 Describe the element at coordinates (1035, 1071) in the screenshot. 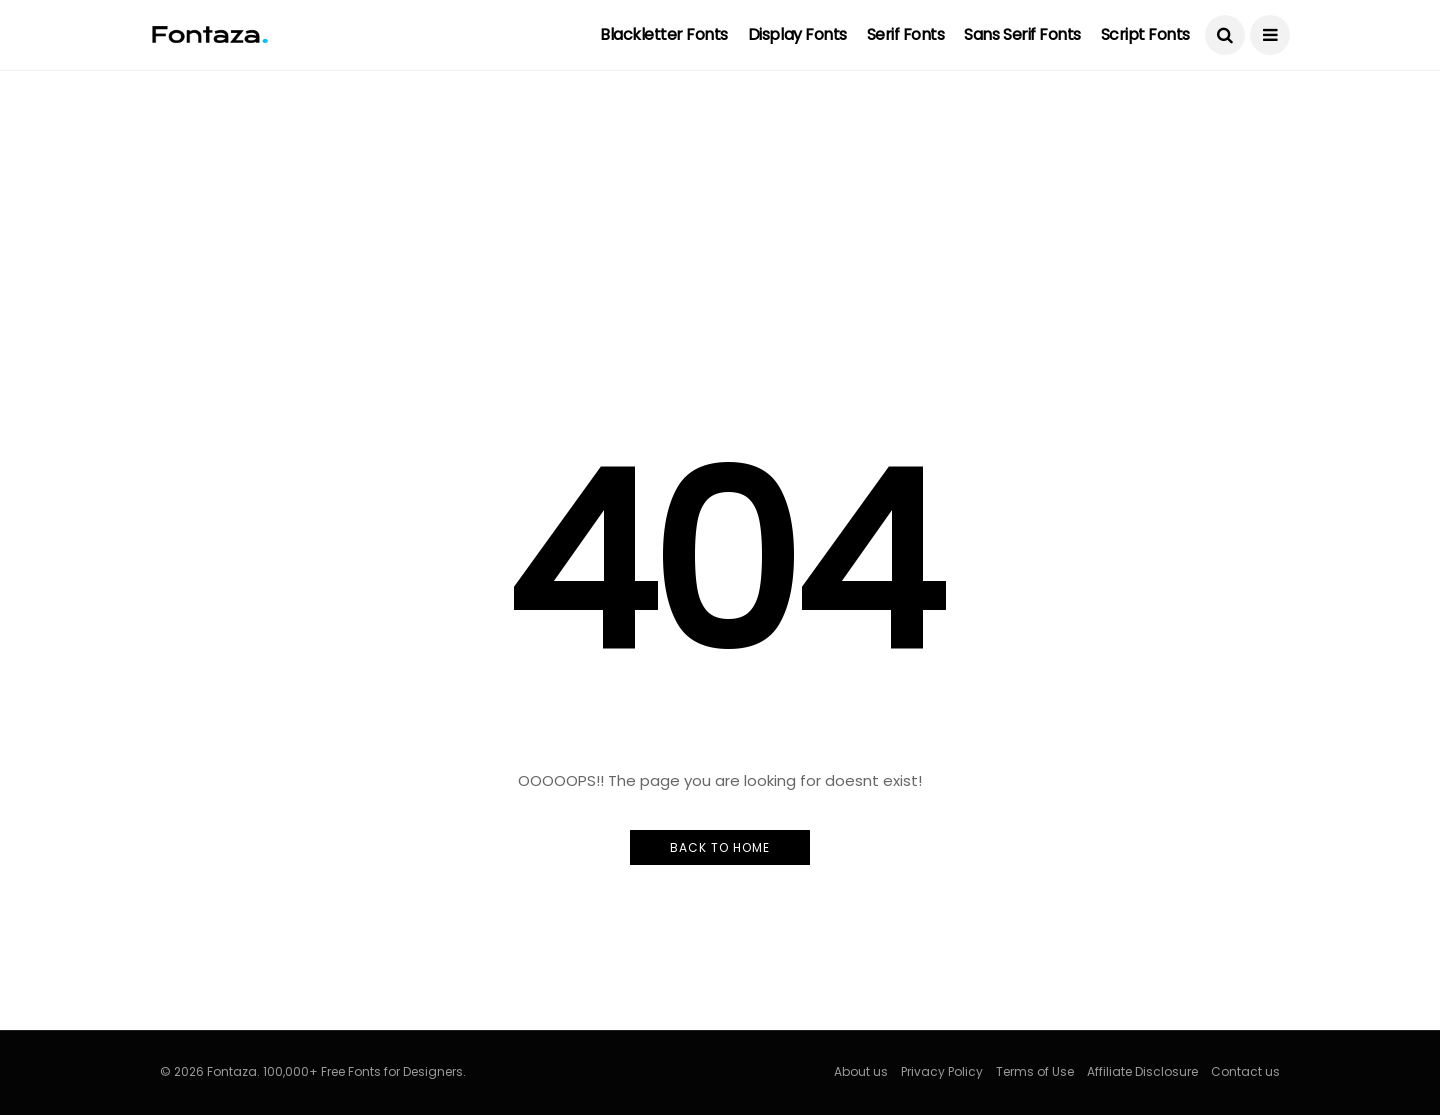

I see `Terms of Use` at that location.